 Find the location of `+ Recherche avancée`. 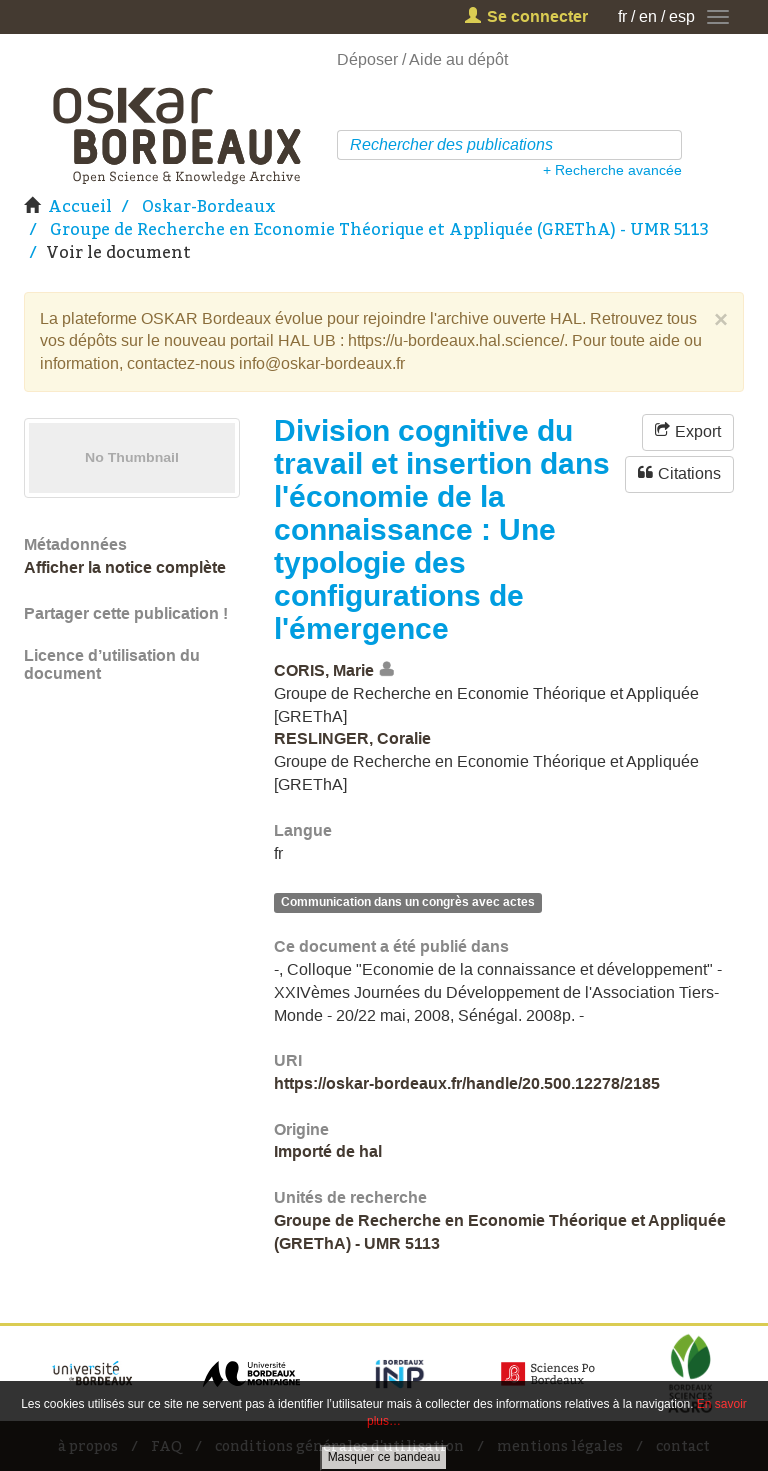

+ Recherche avancée is located at coordinates (612, 170).